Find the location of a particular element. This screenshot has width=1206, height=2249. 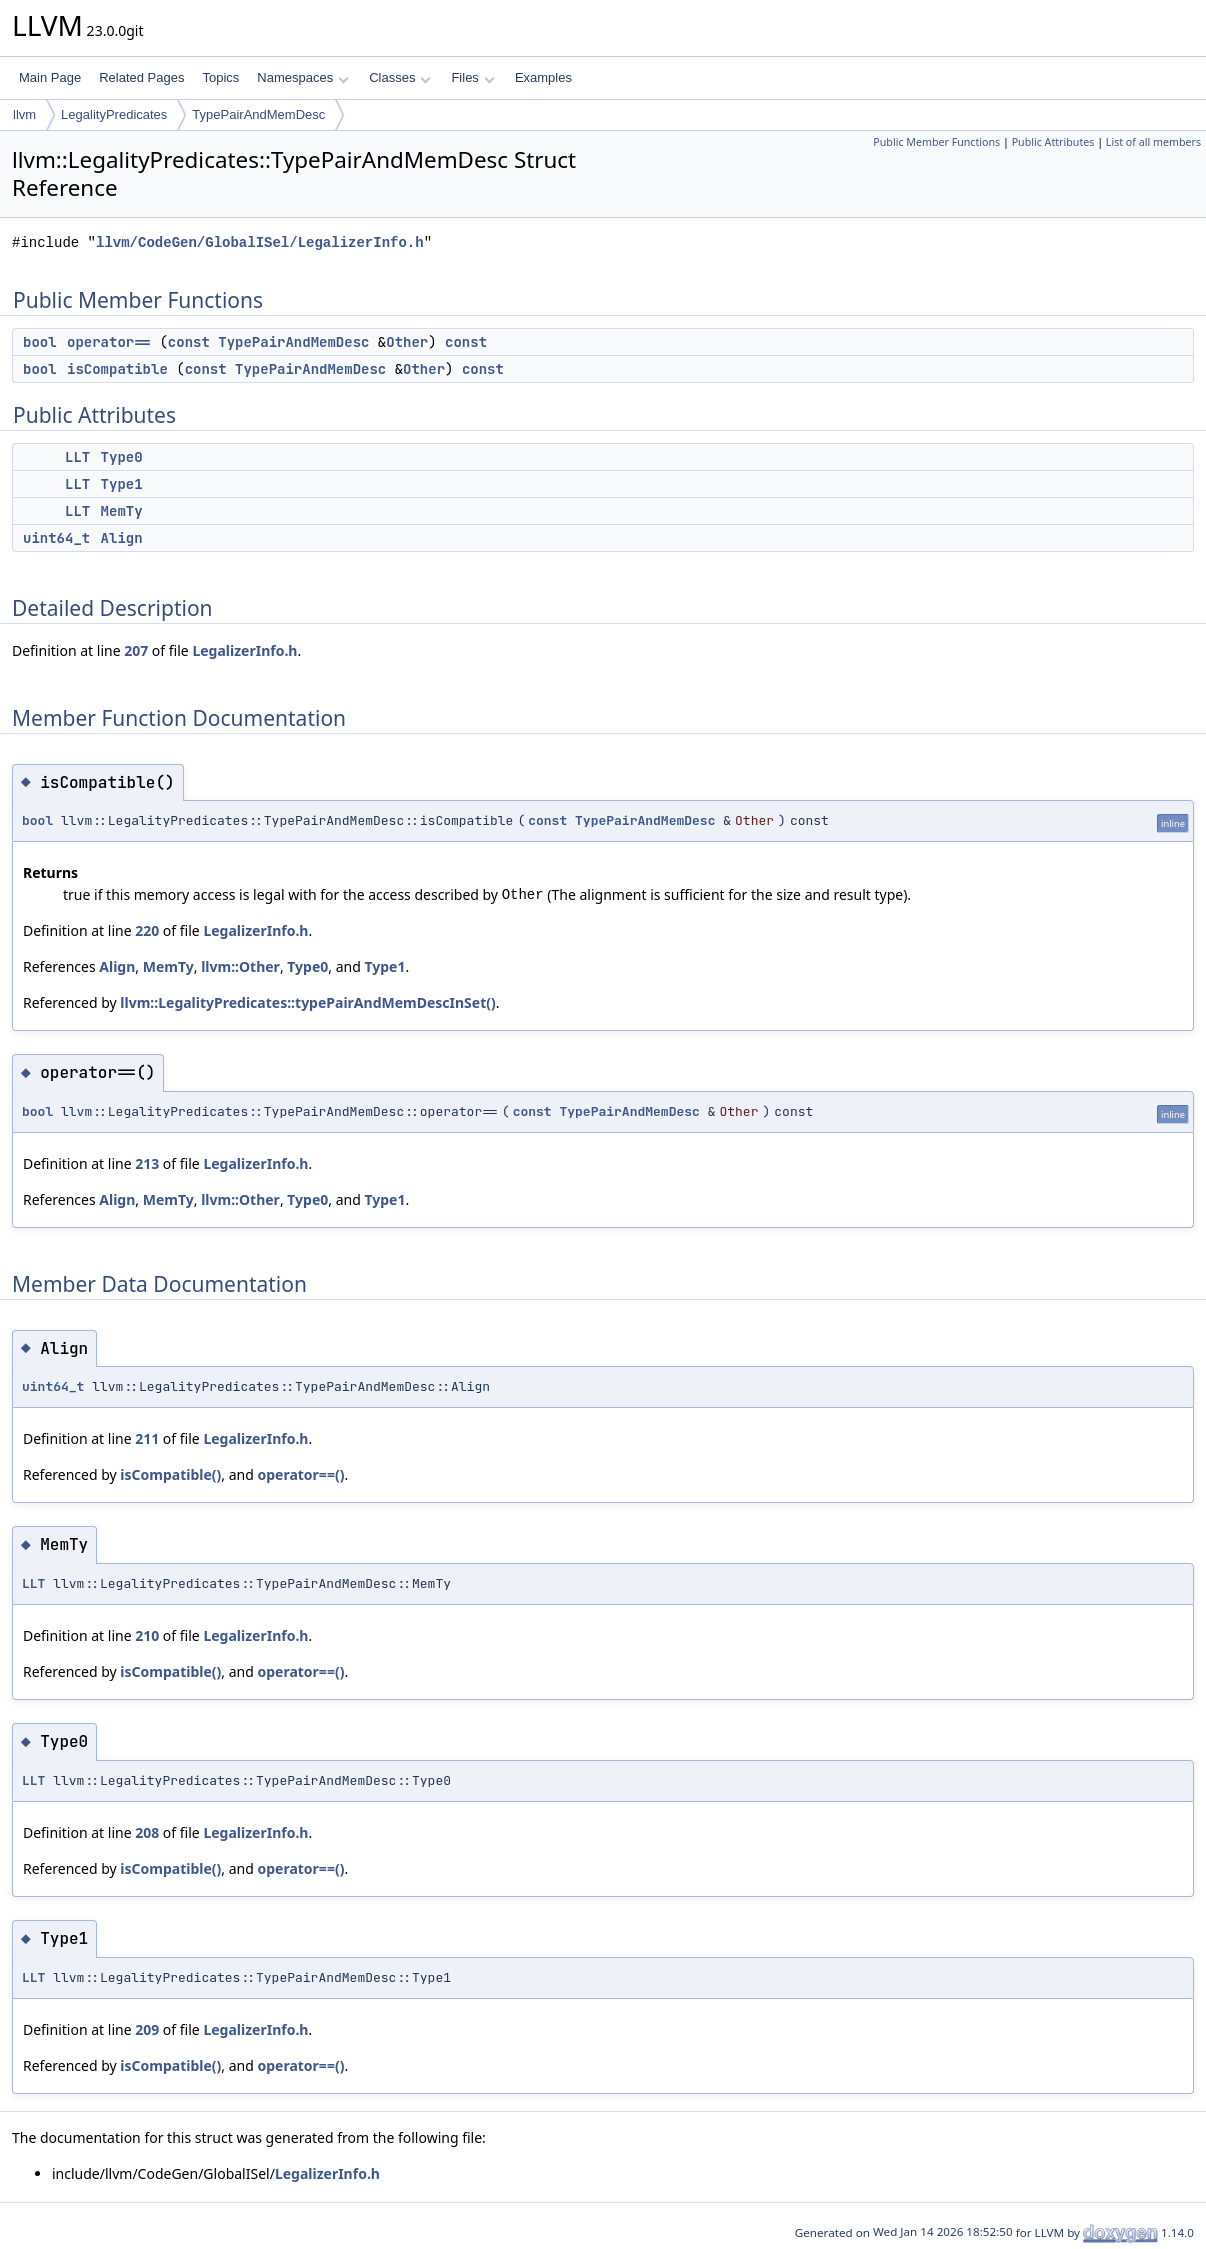

MemTy is located at coordinates (122, 511).